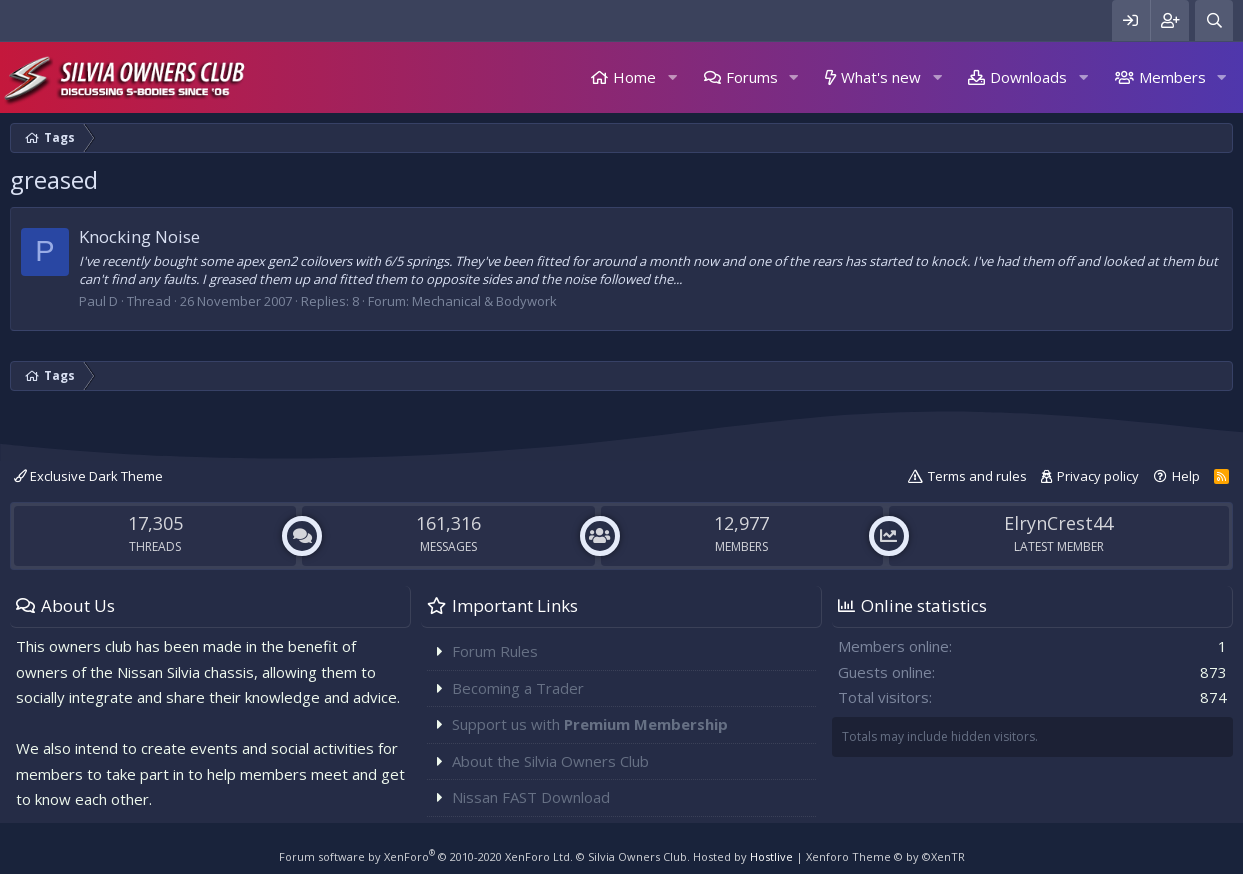 The image size is (1243, 874). What do you see at coordinates (426, 856) in the screenshot?
I see `Forum software by XenForo` at bounding box center [426, 856].